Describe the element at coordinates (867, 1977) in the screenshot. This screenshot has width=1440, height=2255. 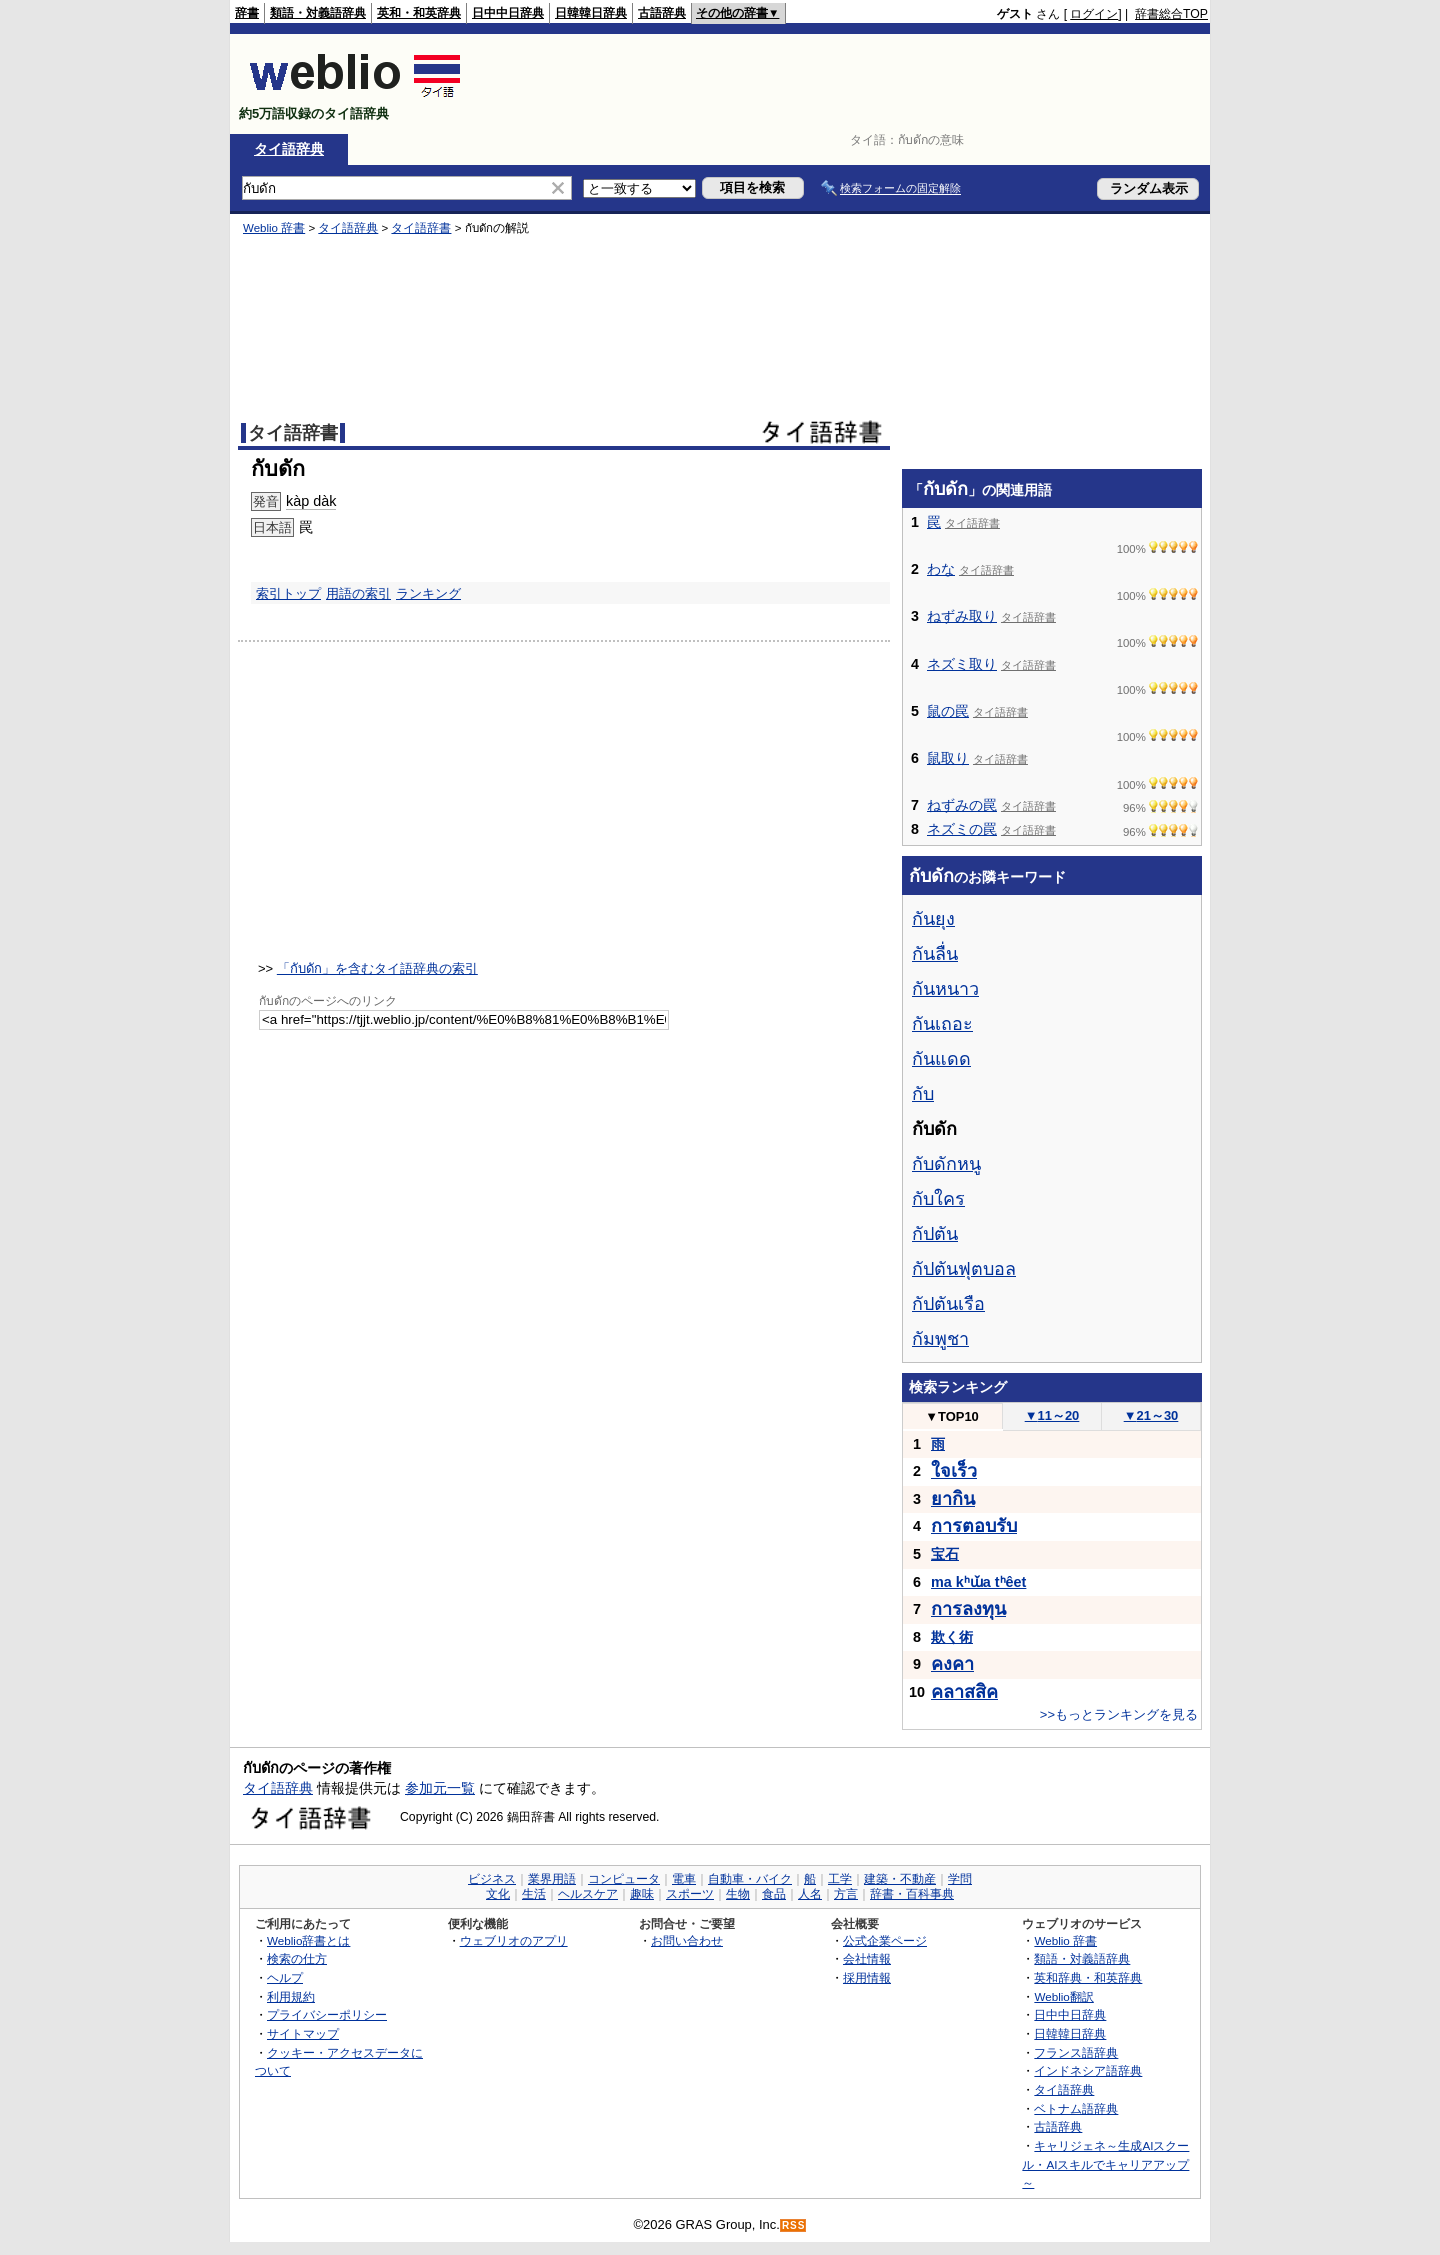
I see `採用情報` at that location.